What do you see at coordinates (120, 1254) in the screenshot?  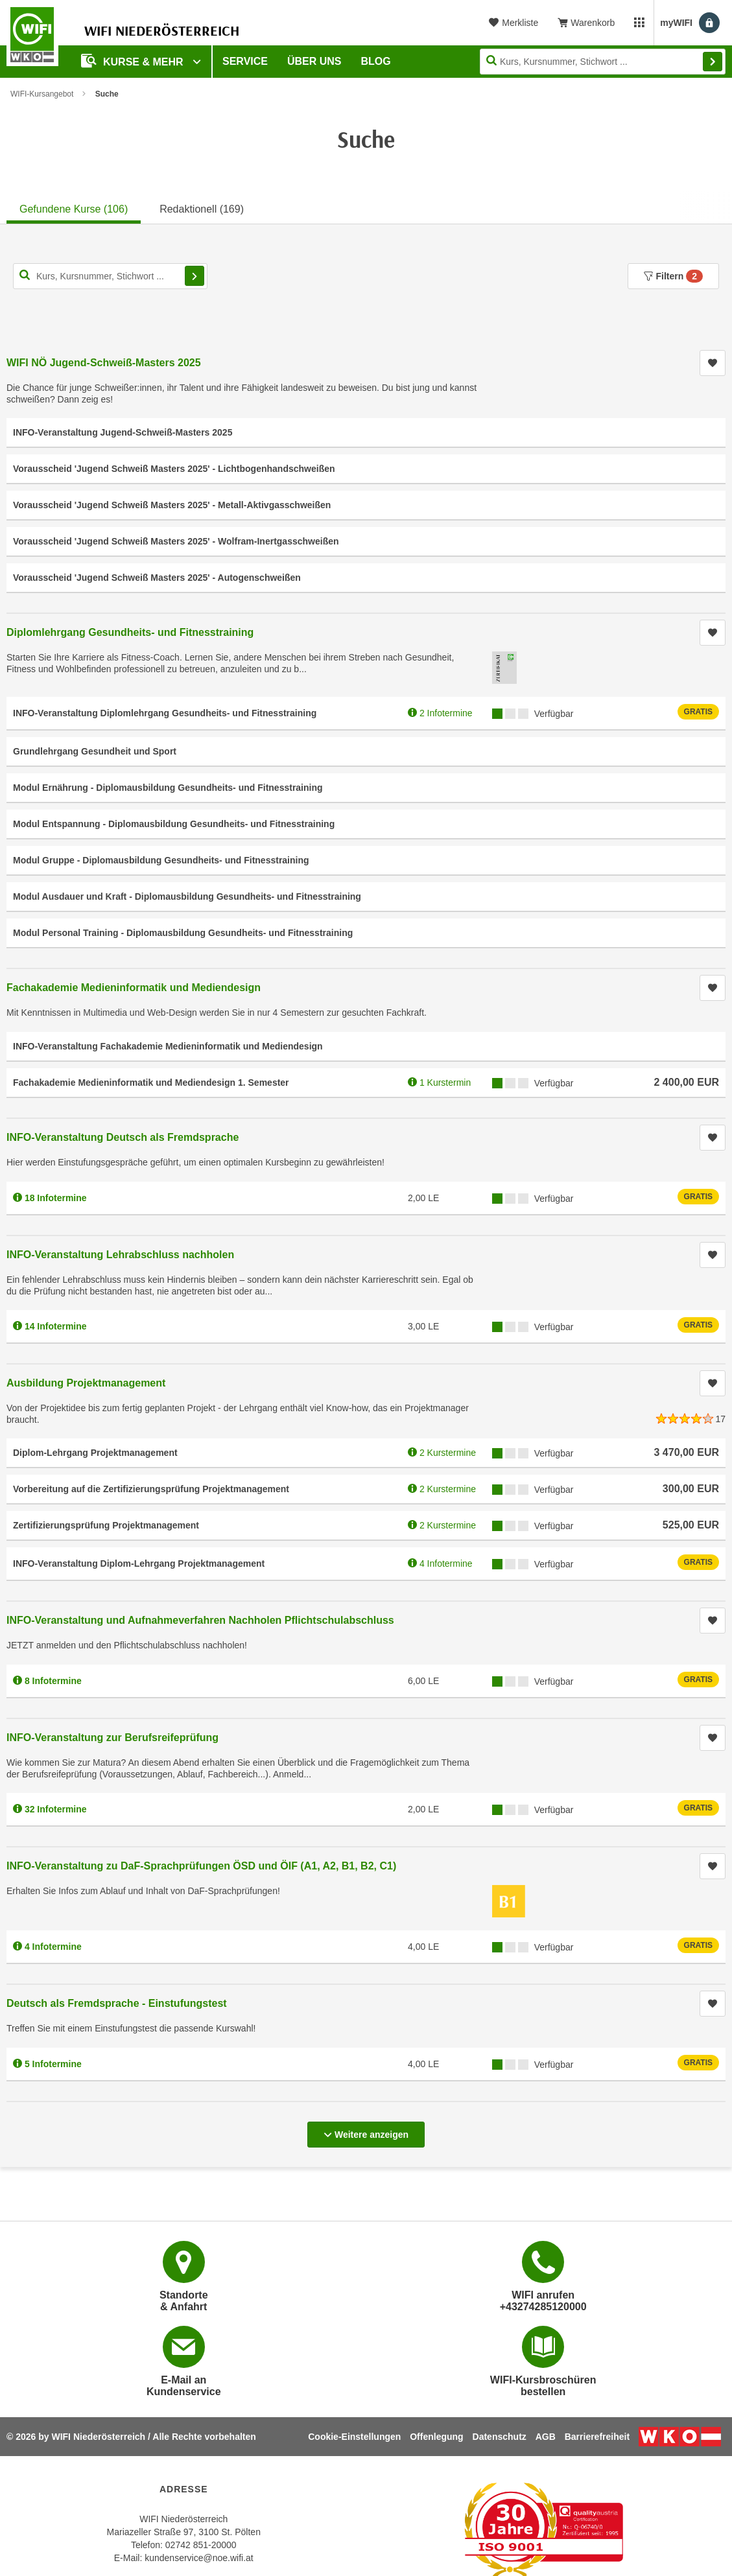 I see `INFO-Veranstaltung Lehrabschluss nachholen` at bounding box center [120, 1254].